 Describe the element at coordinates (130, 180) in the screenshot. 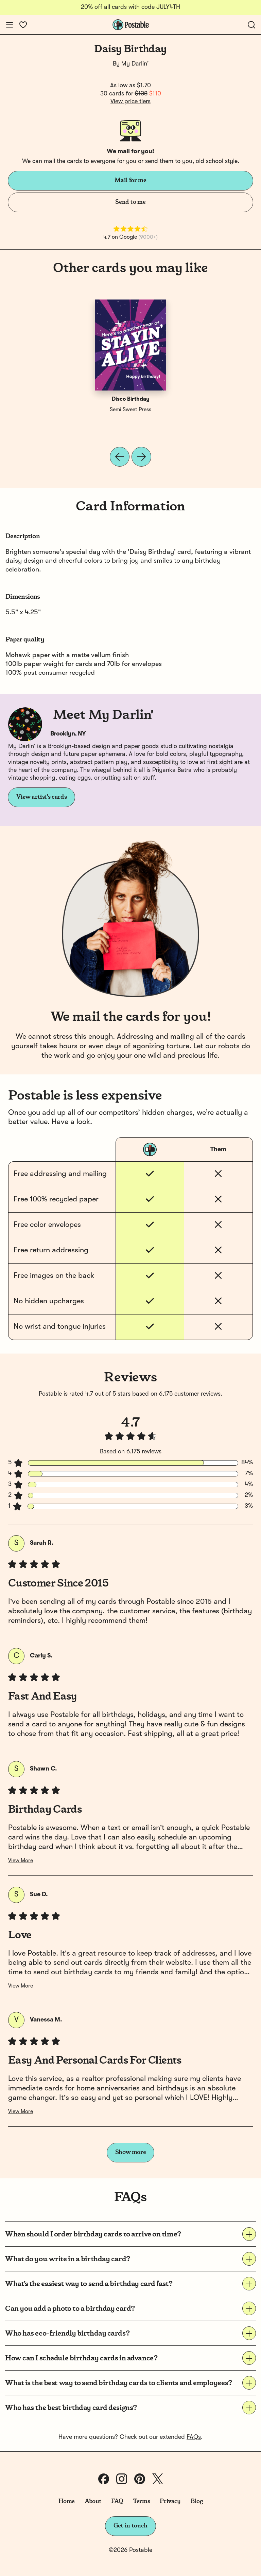

I see `Mail for me` at that location.